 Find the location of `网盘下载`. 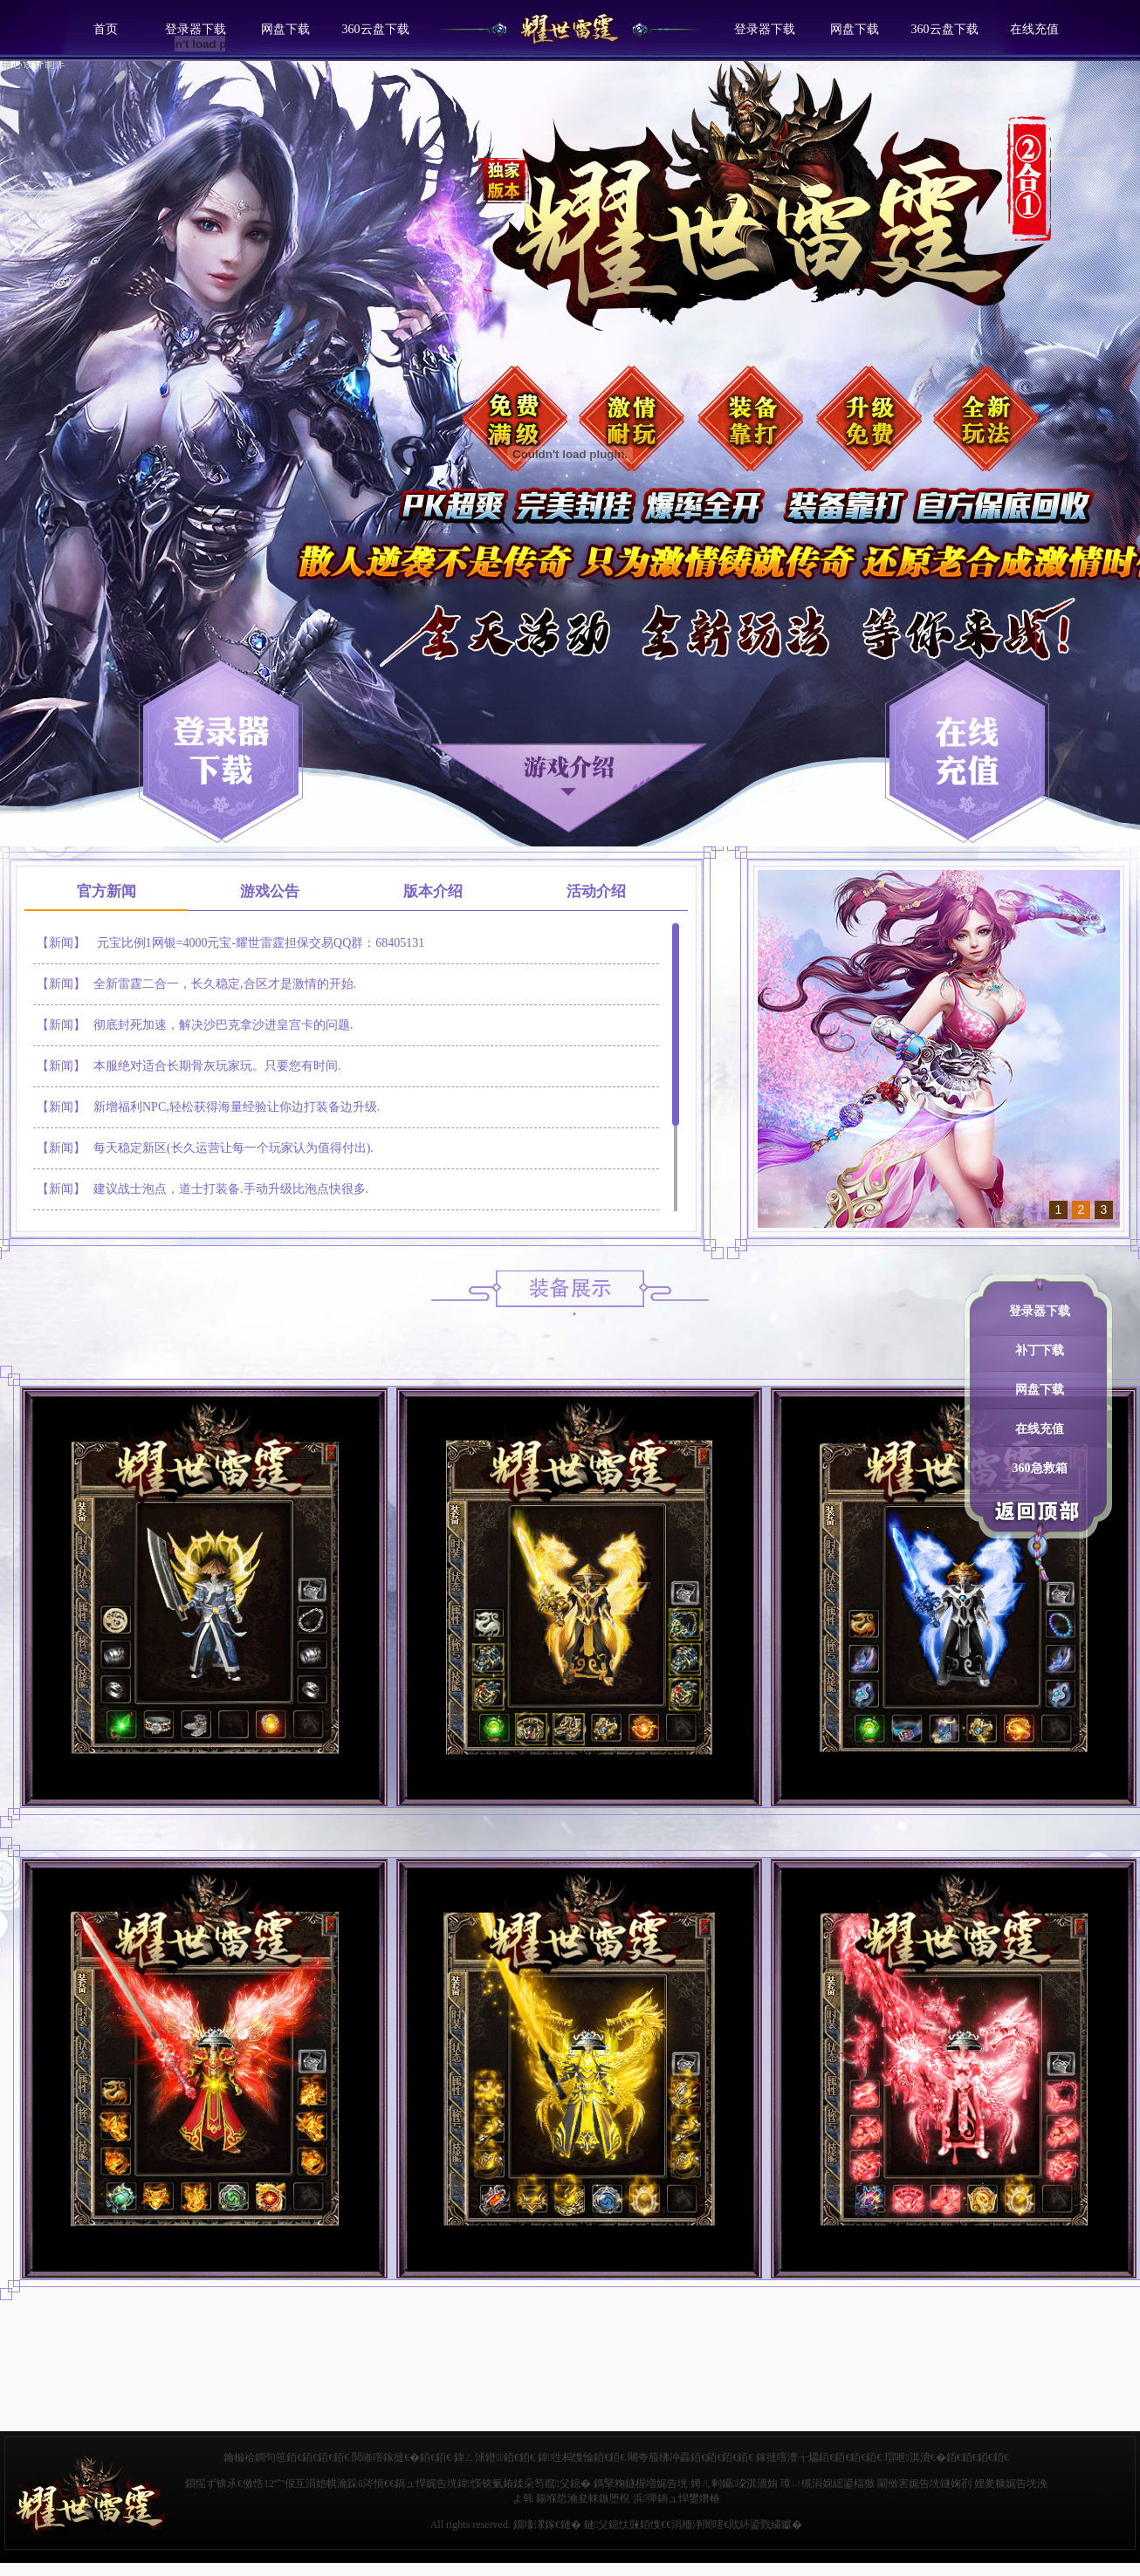

网盘下载 is located at coordinates (285, 29).